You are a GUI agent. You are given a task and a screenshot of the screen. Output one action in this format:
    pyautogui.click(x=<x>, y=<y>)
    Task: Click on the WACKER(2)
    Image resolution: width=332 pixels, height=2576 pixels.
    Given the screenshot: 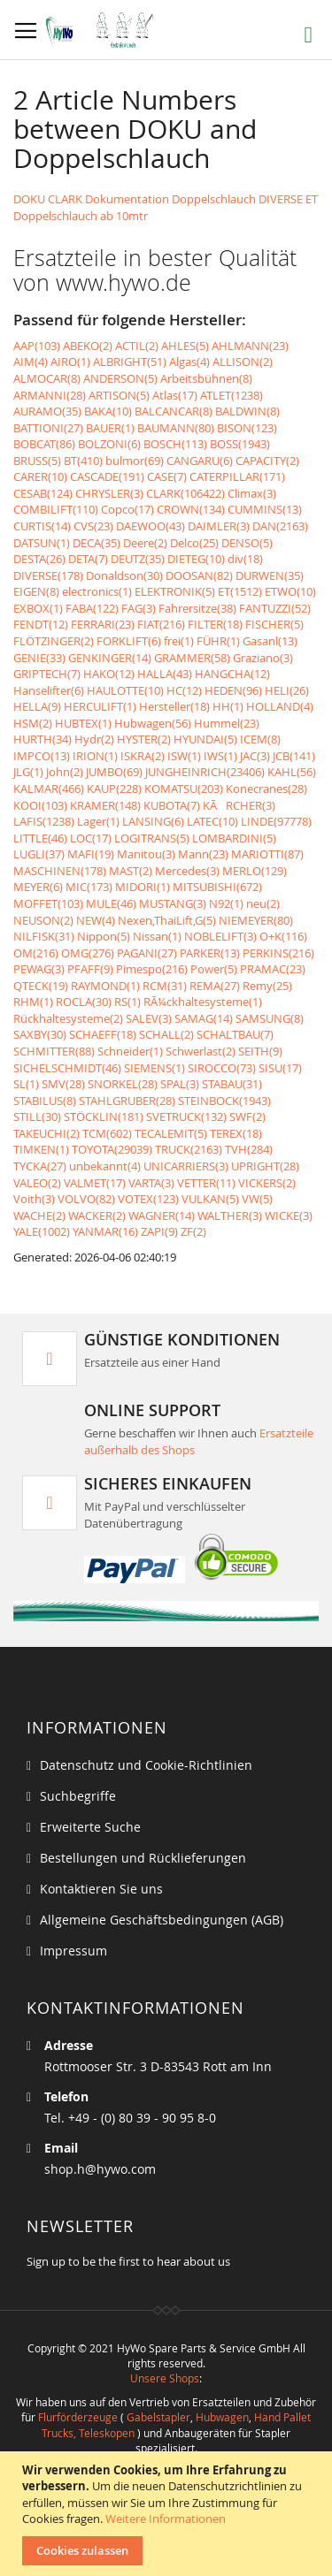 What is the action you would take?
    pyautogui.click(x=97, y=1215)
    